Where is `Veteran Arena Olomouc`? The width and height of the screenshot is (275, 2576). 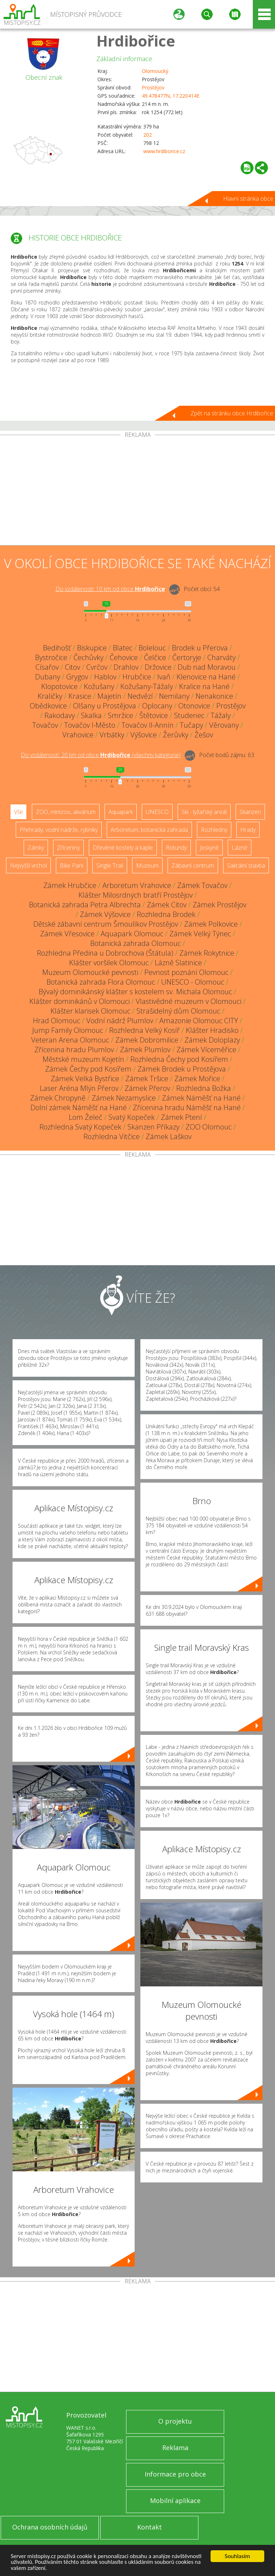
Veteran Arena Olomouc is located at coordinates (70, 1040).